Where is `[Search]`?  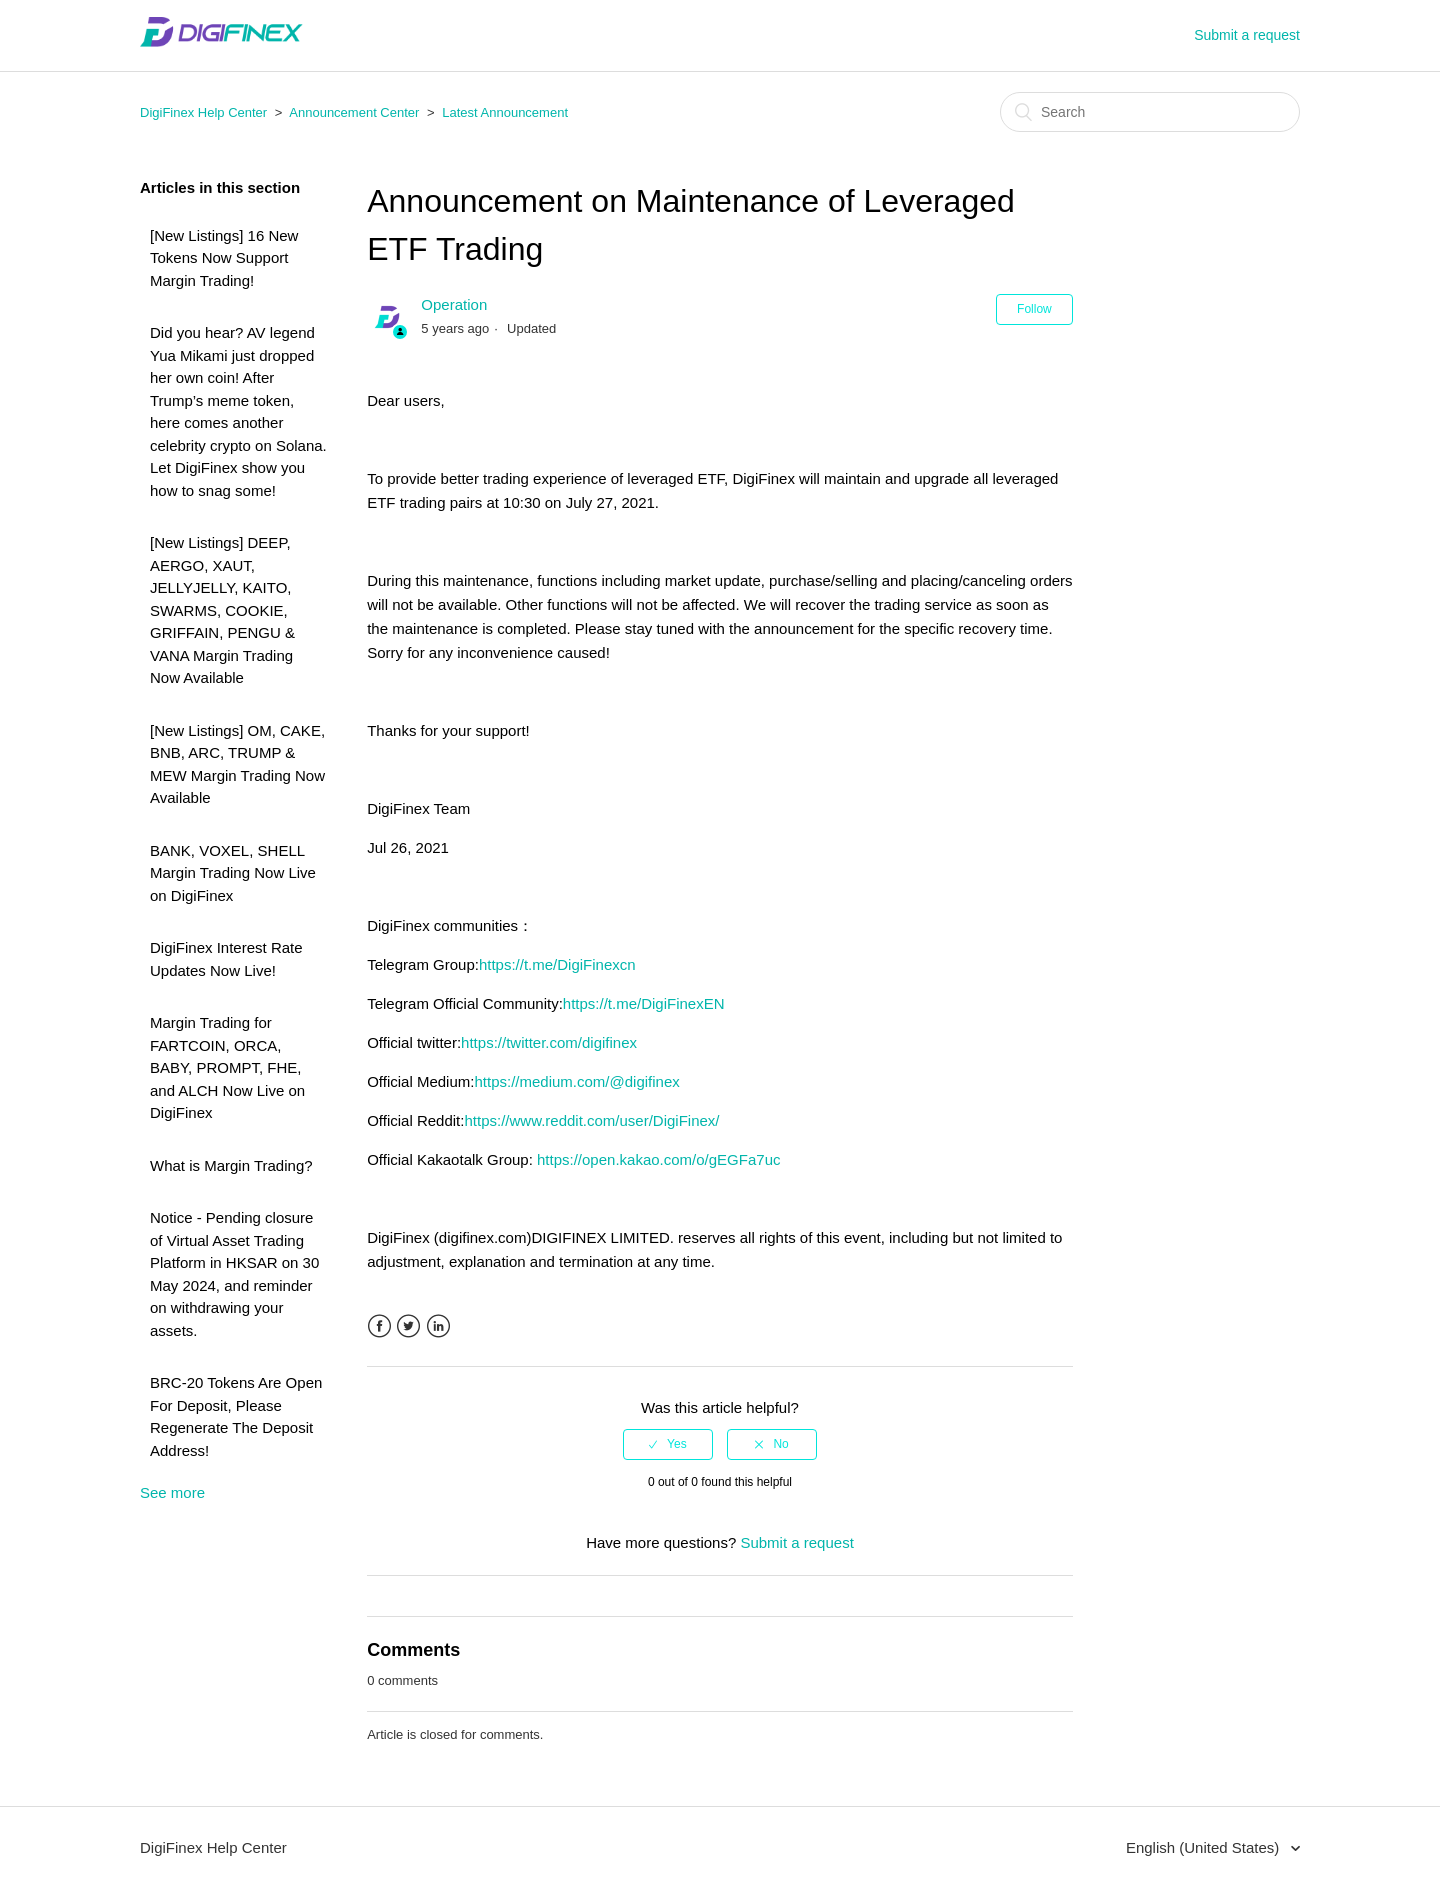
[Search] is located at coordinates (1150, 112).